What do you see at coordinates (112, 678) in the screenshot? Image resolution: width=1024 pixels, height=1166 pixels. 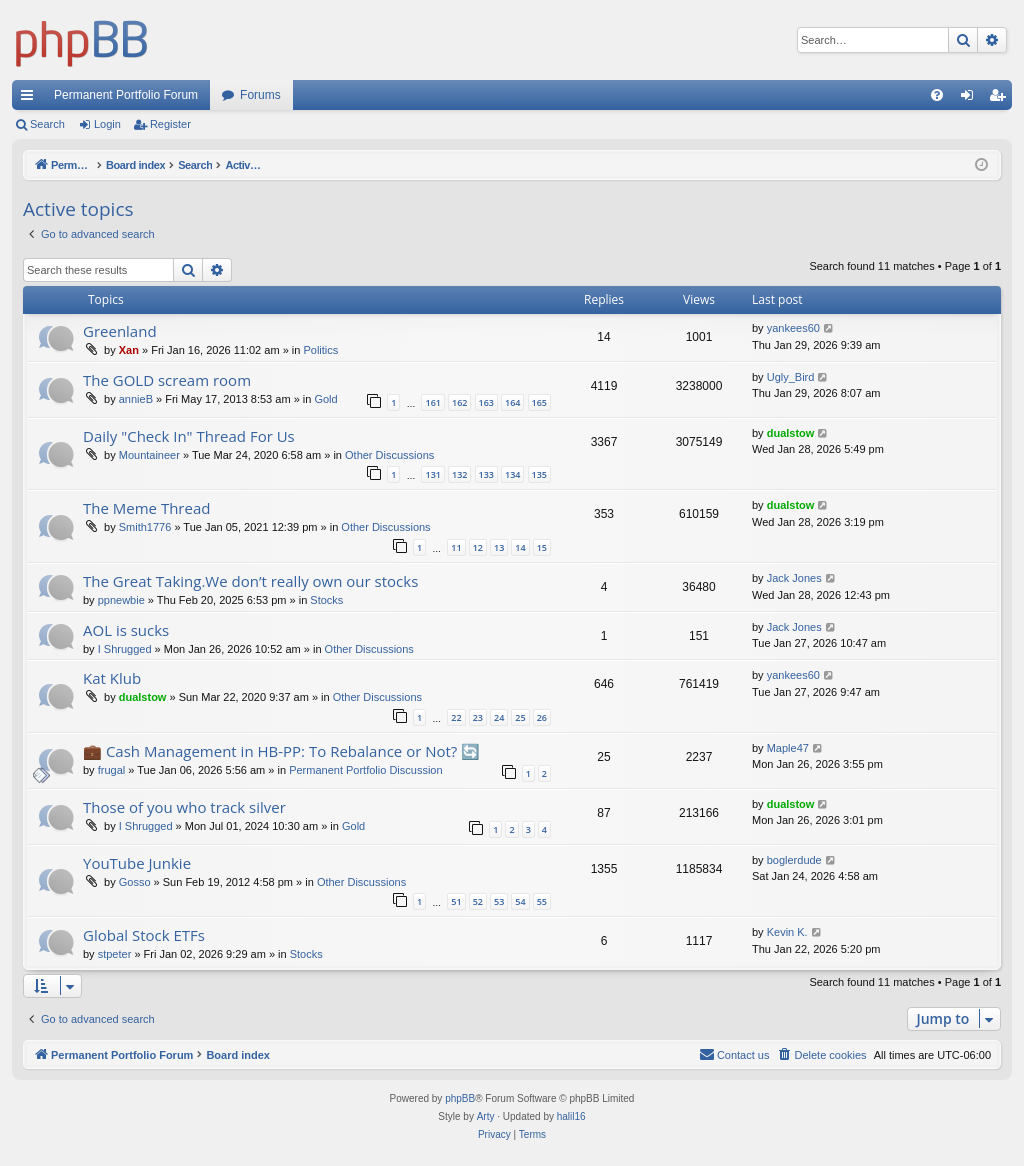 I see `Kat Klub` at bounding box center [112, 678].